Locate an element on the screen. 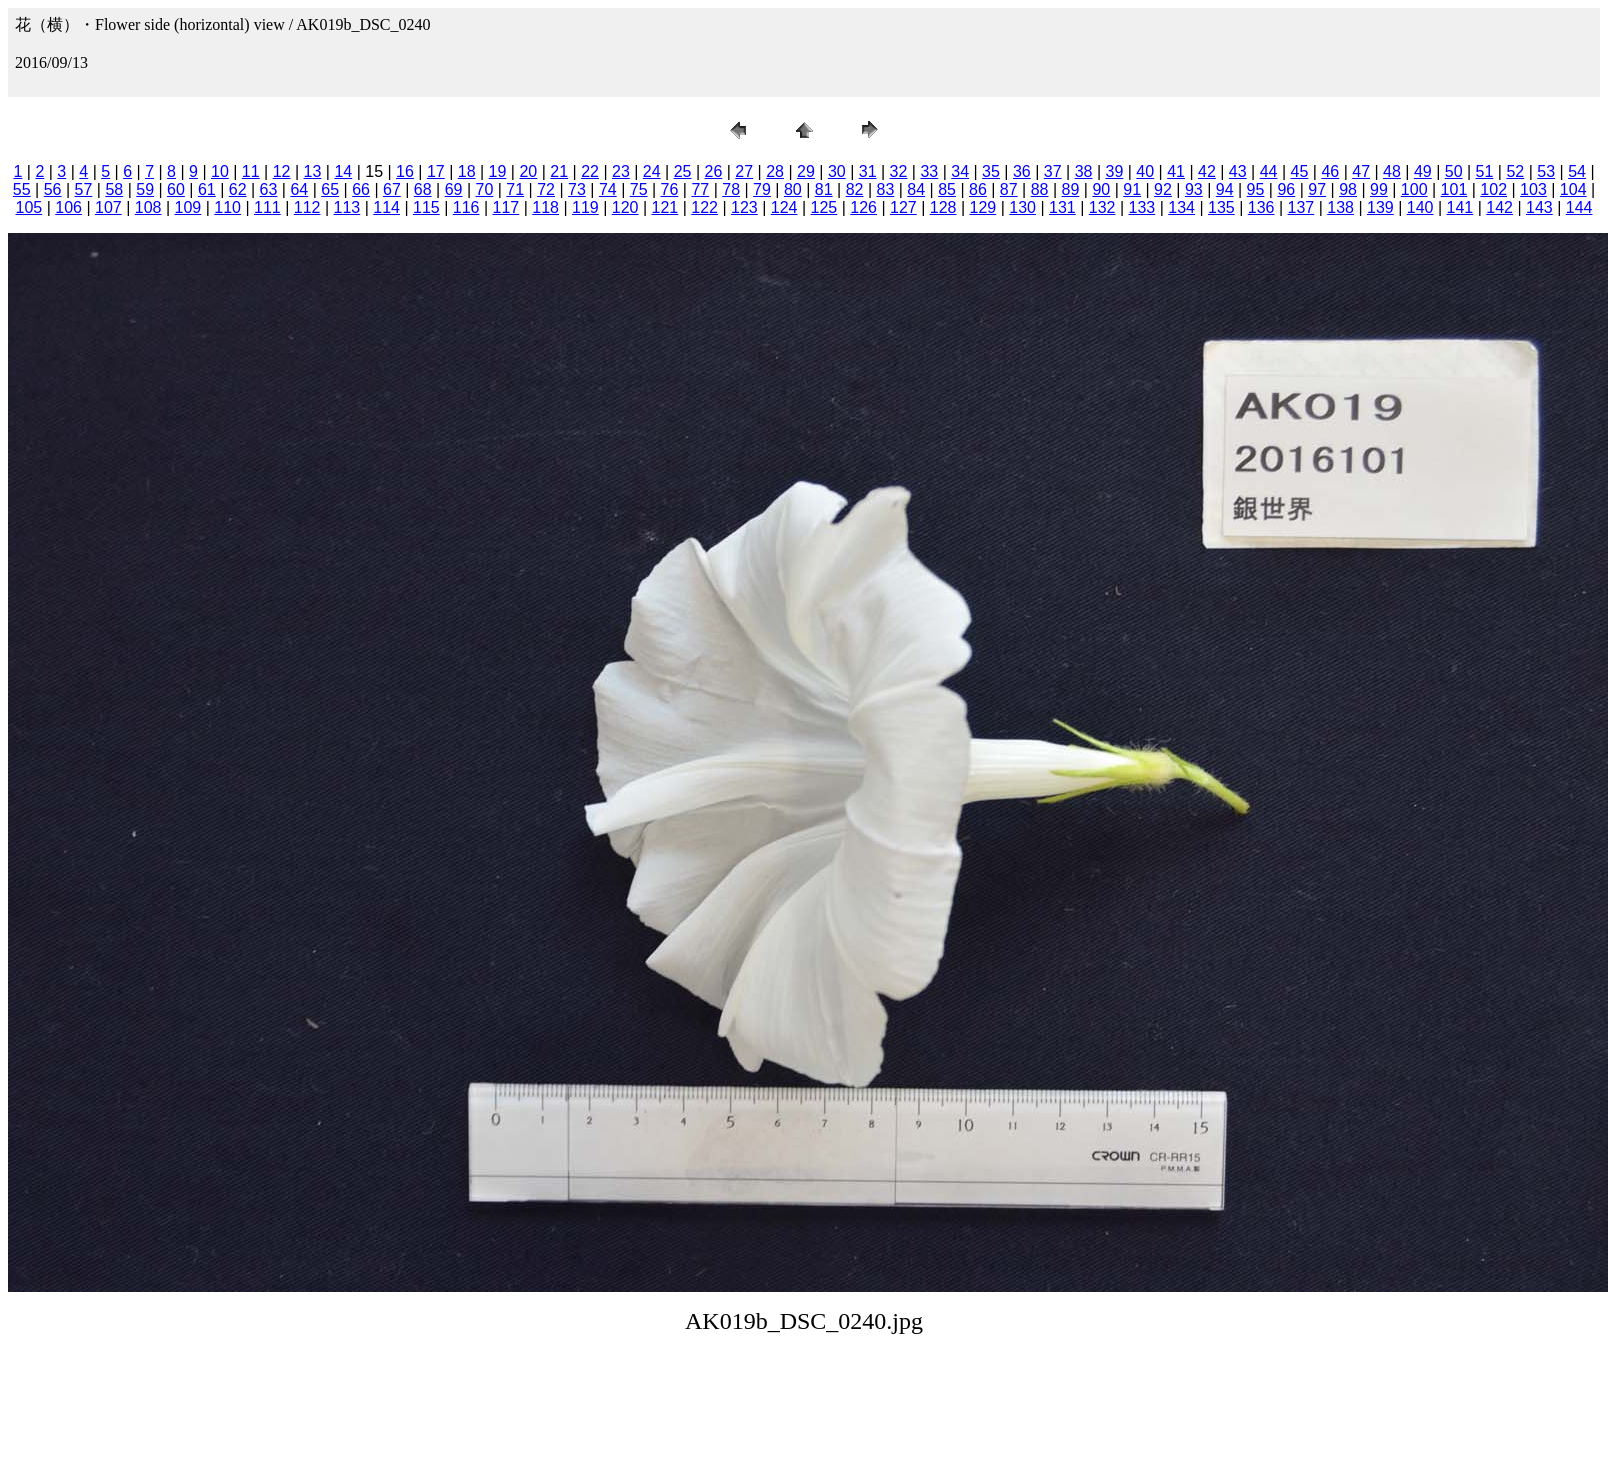  107 is located at coordinates (108, 207).